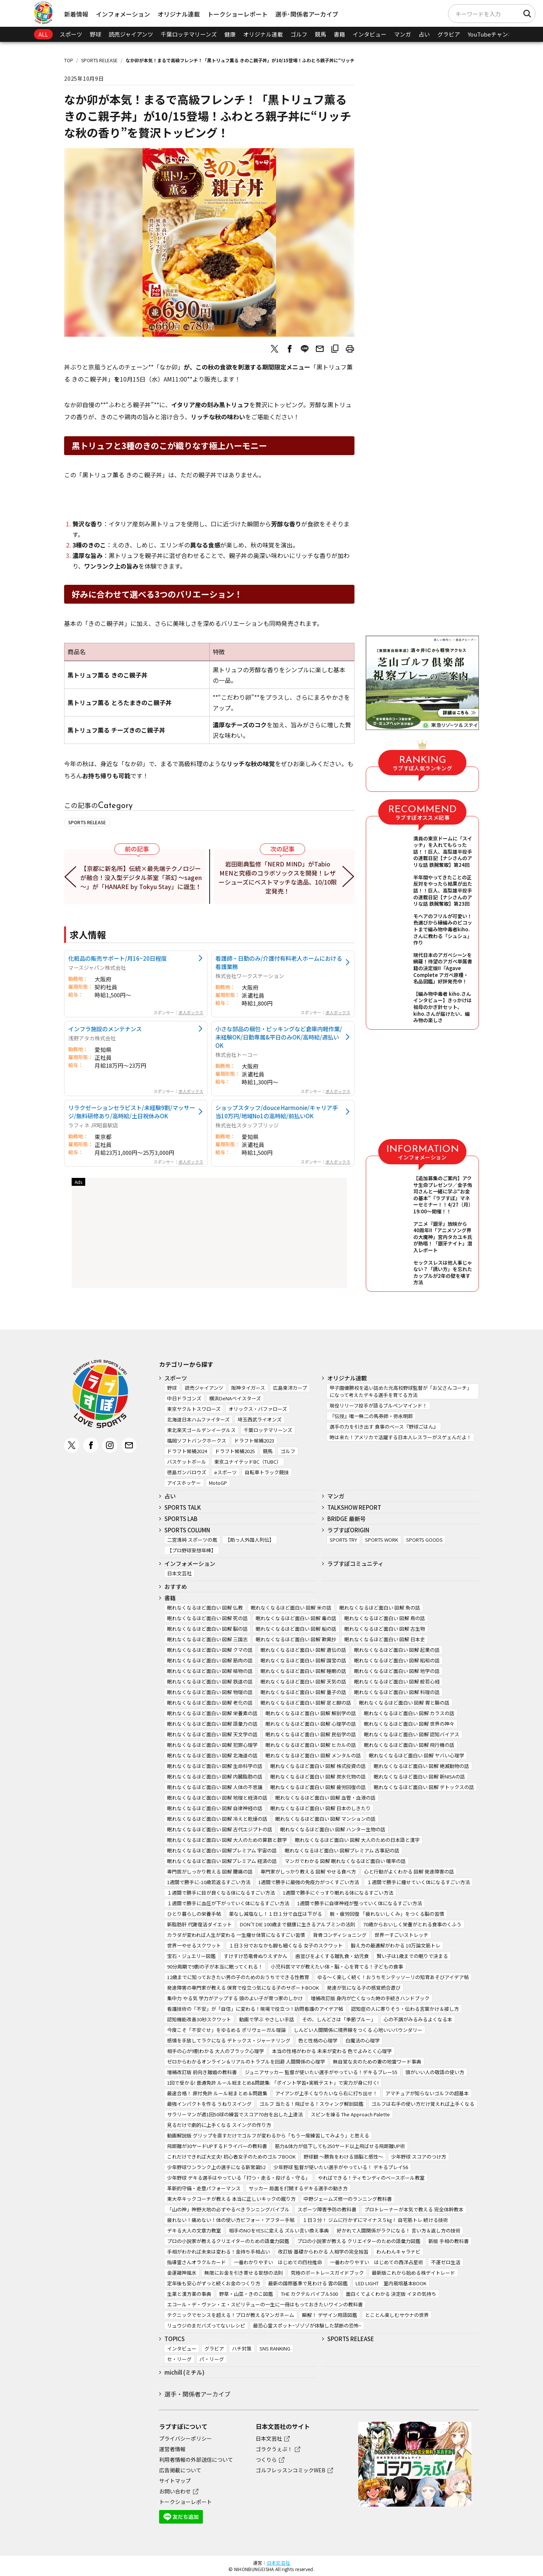 This screenshot has width=543, height=2576. What do you see at coordinates (427, 2093) in the screenshot?
I see `アマチュアが知らないゴルフの超基本` at bounding box center [427, 2093].